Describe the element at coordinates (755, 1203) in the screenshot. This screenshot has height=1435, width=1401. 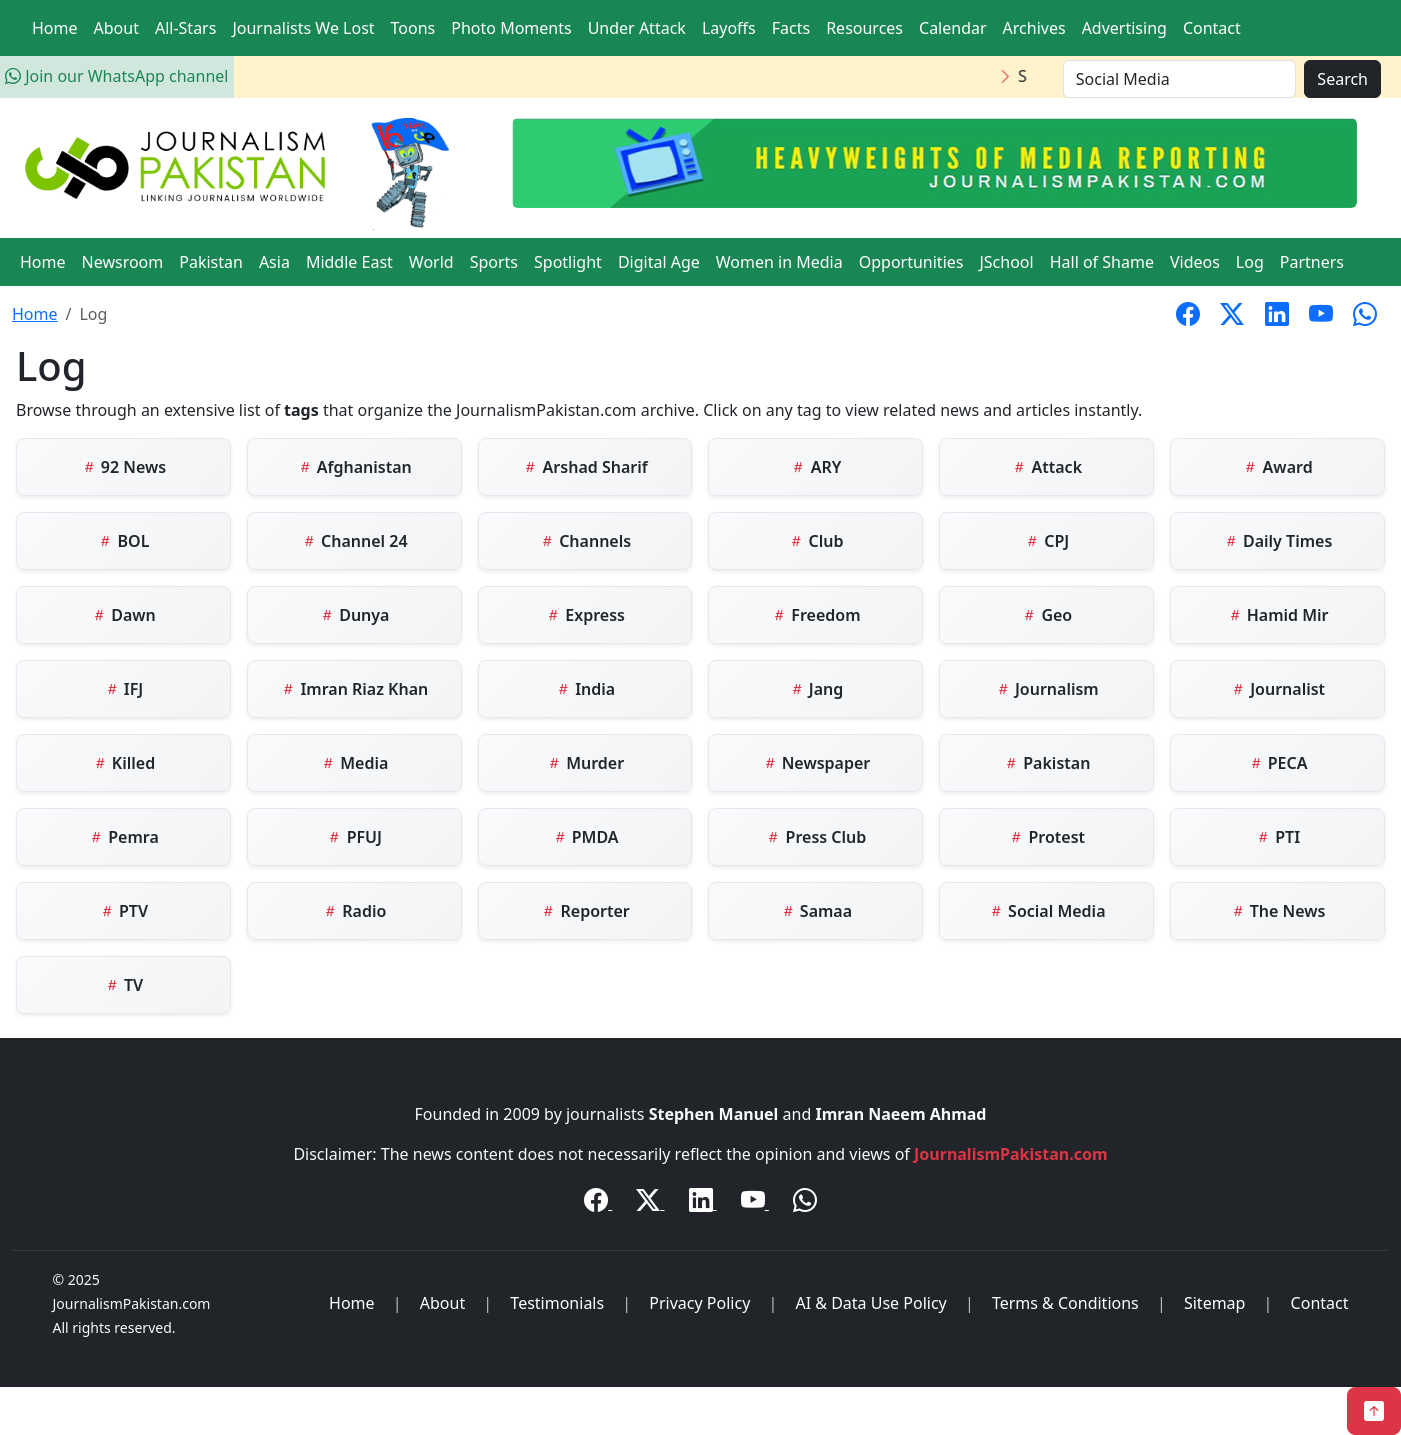
I see `[YouTube]` at that location.